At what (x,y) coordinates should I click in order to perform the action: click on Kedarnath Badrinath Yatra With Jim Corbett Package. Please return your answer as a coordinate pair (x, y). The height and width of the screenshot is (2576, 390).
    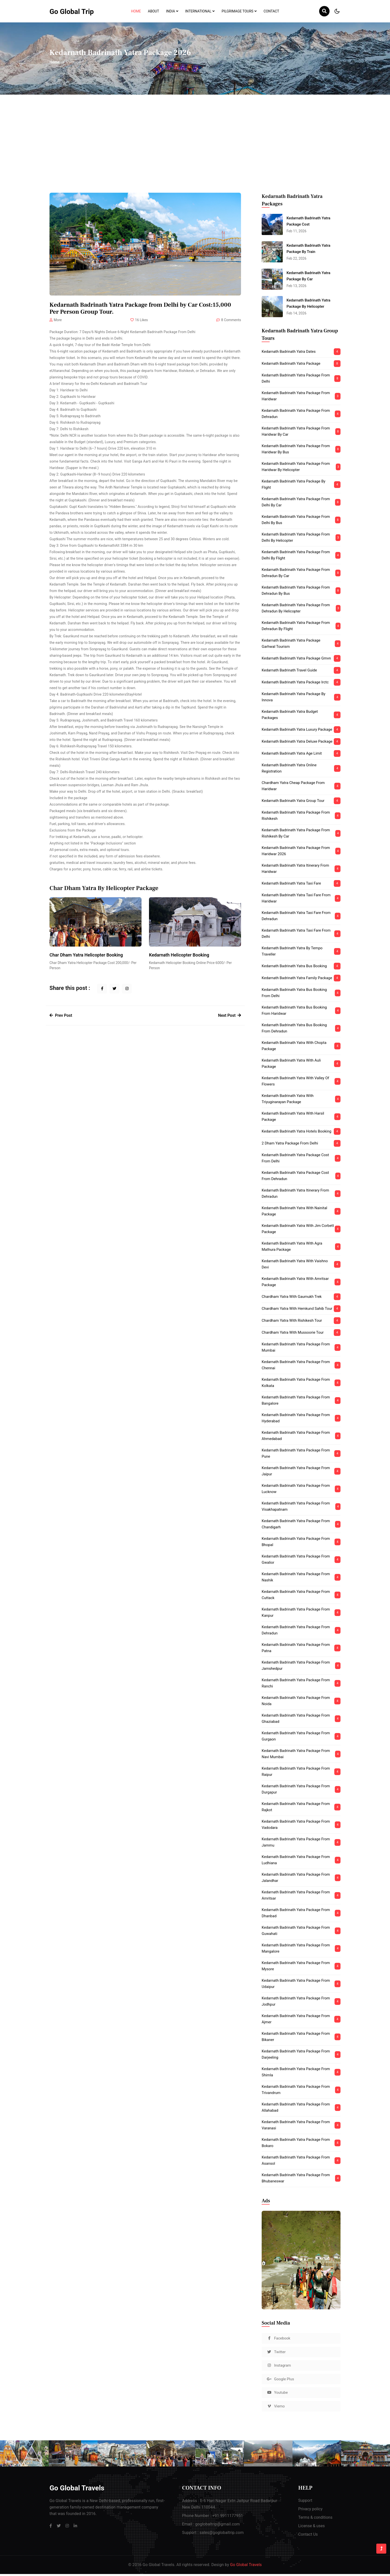
    Looking at the image, I should click on (301, 1228).